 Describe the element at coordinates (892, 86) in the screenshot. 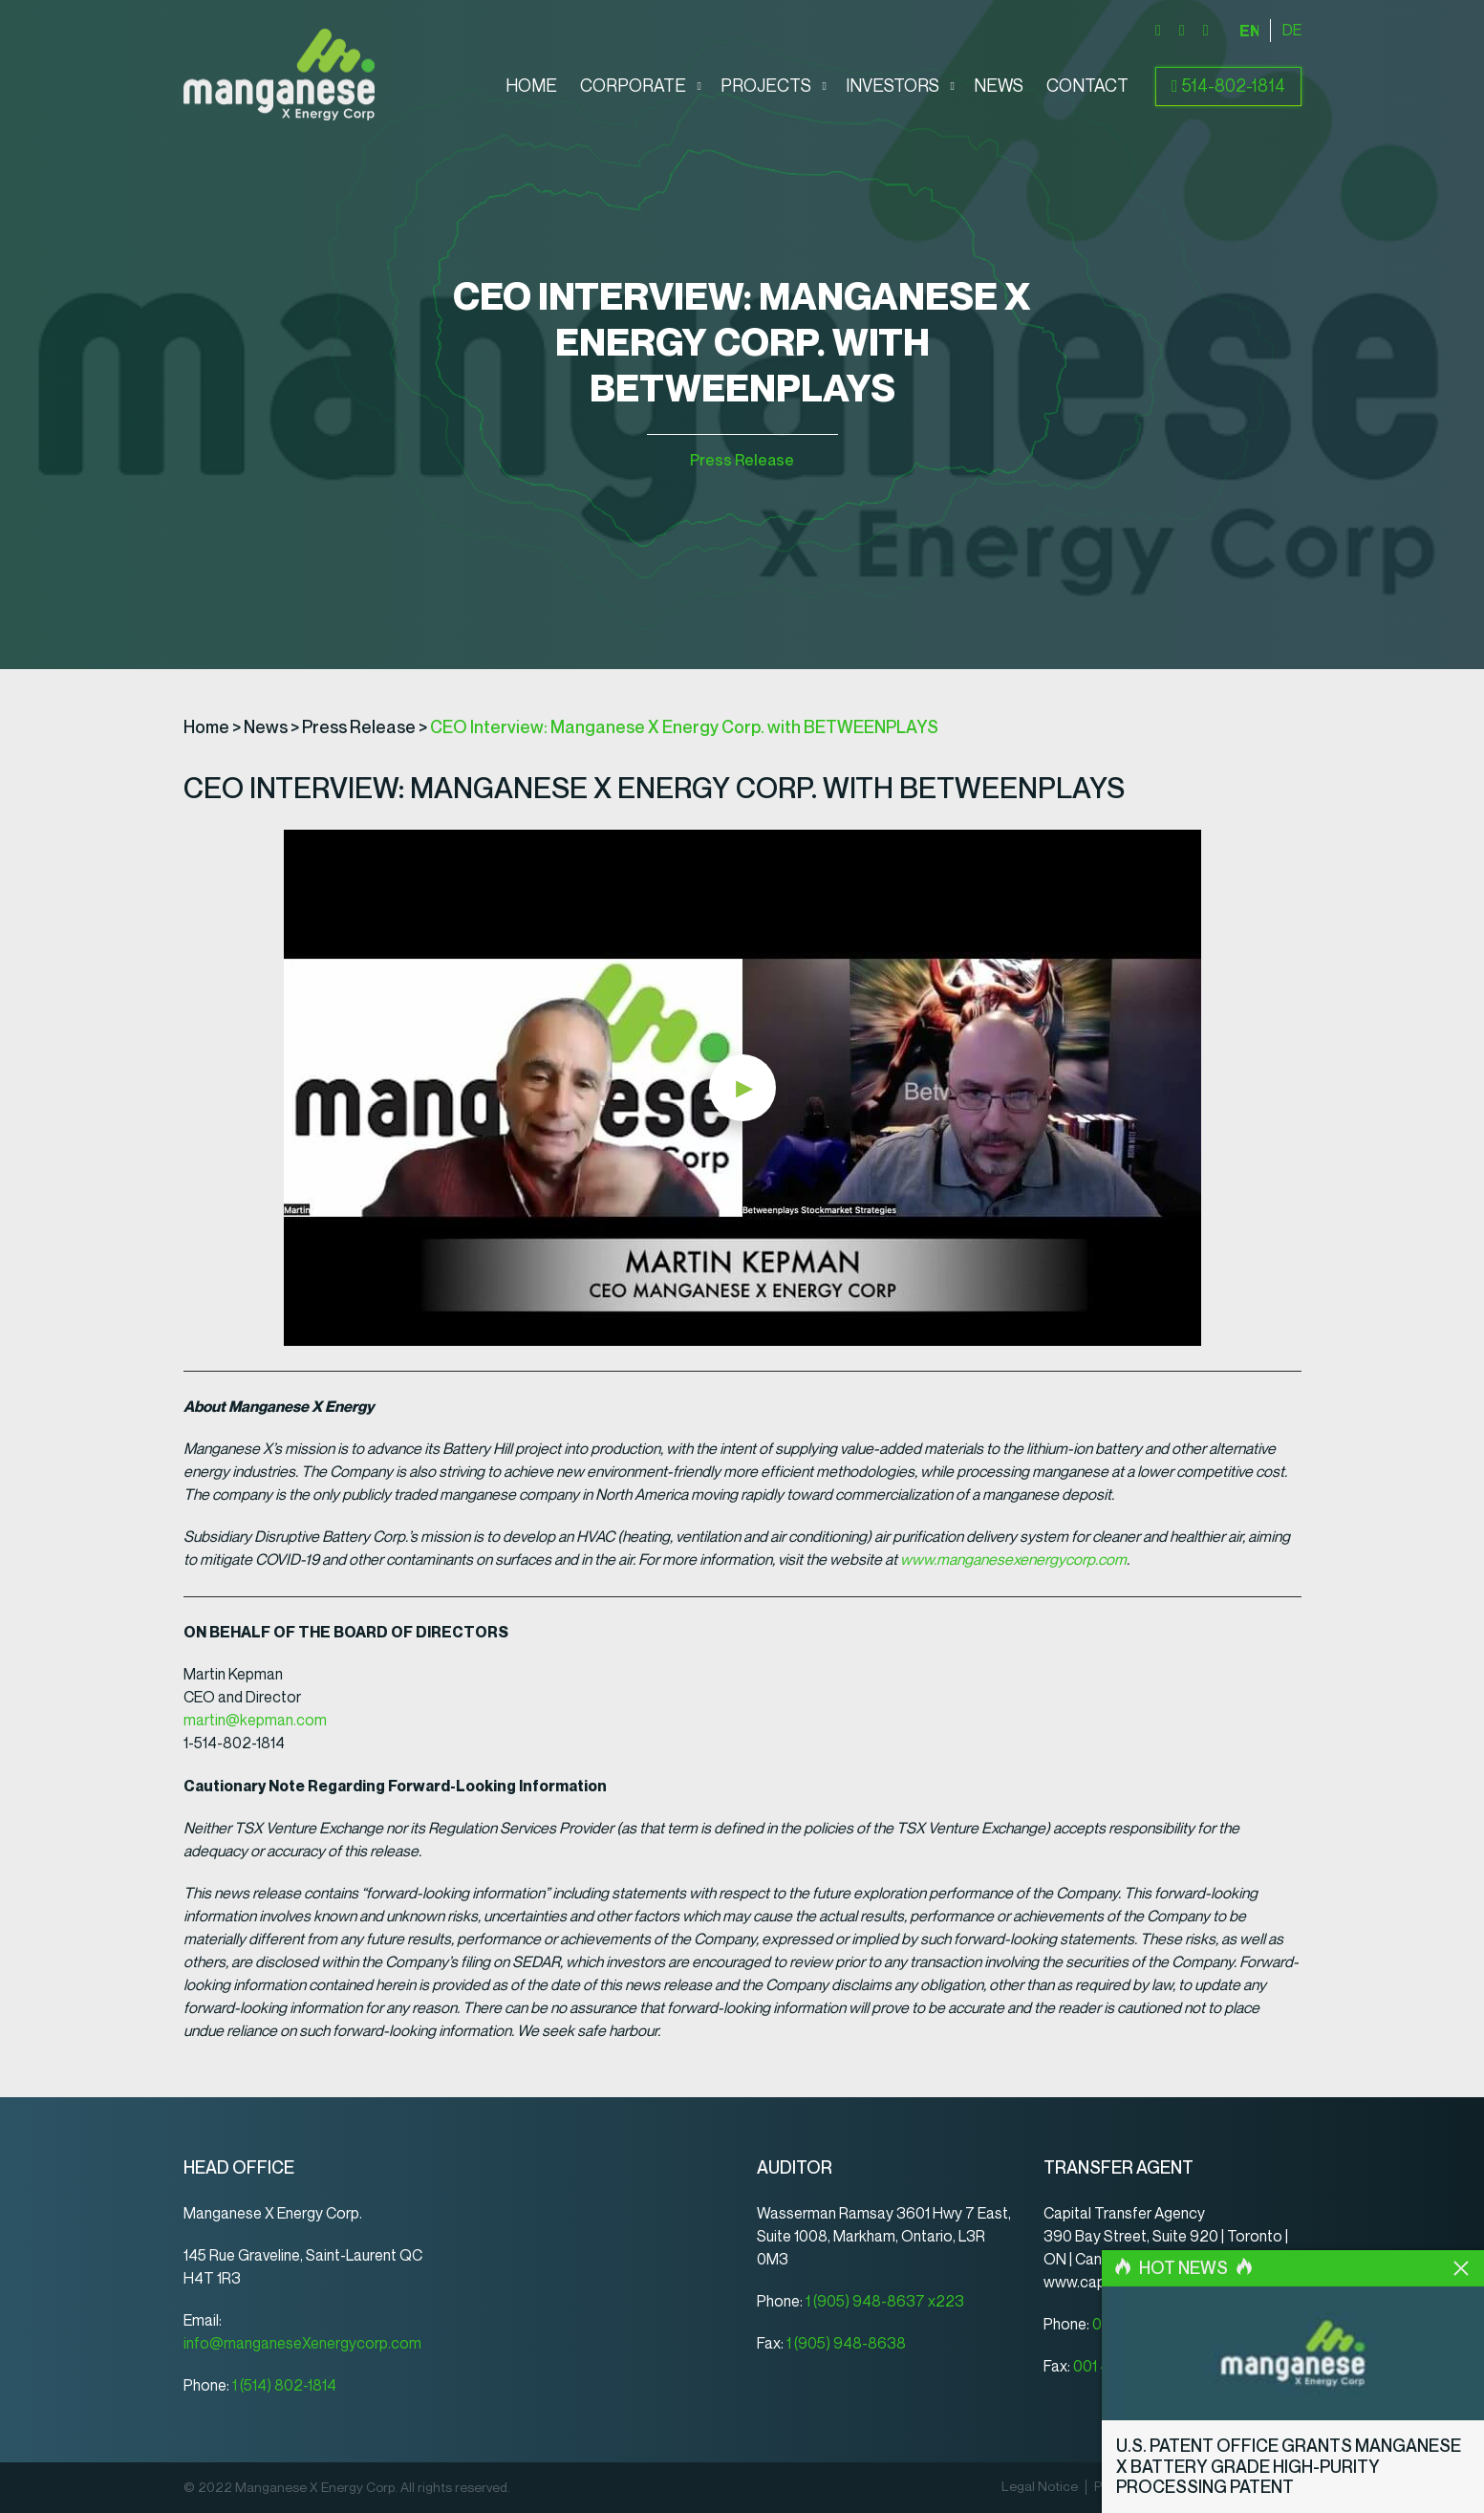

I see `Investors` at that location.